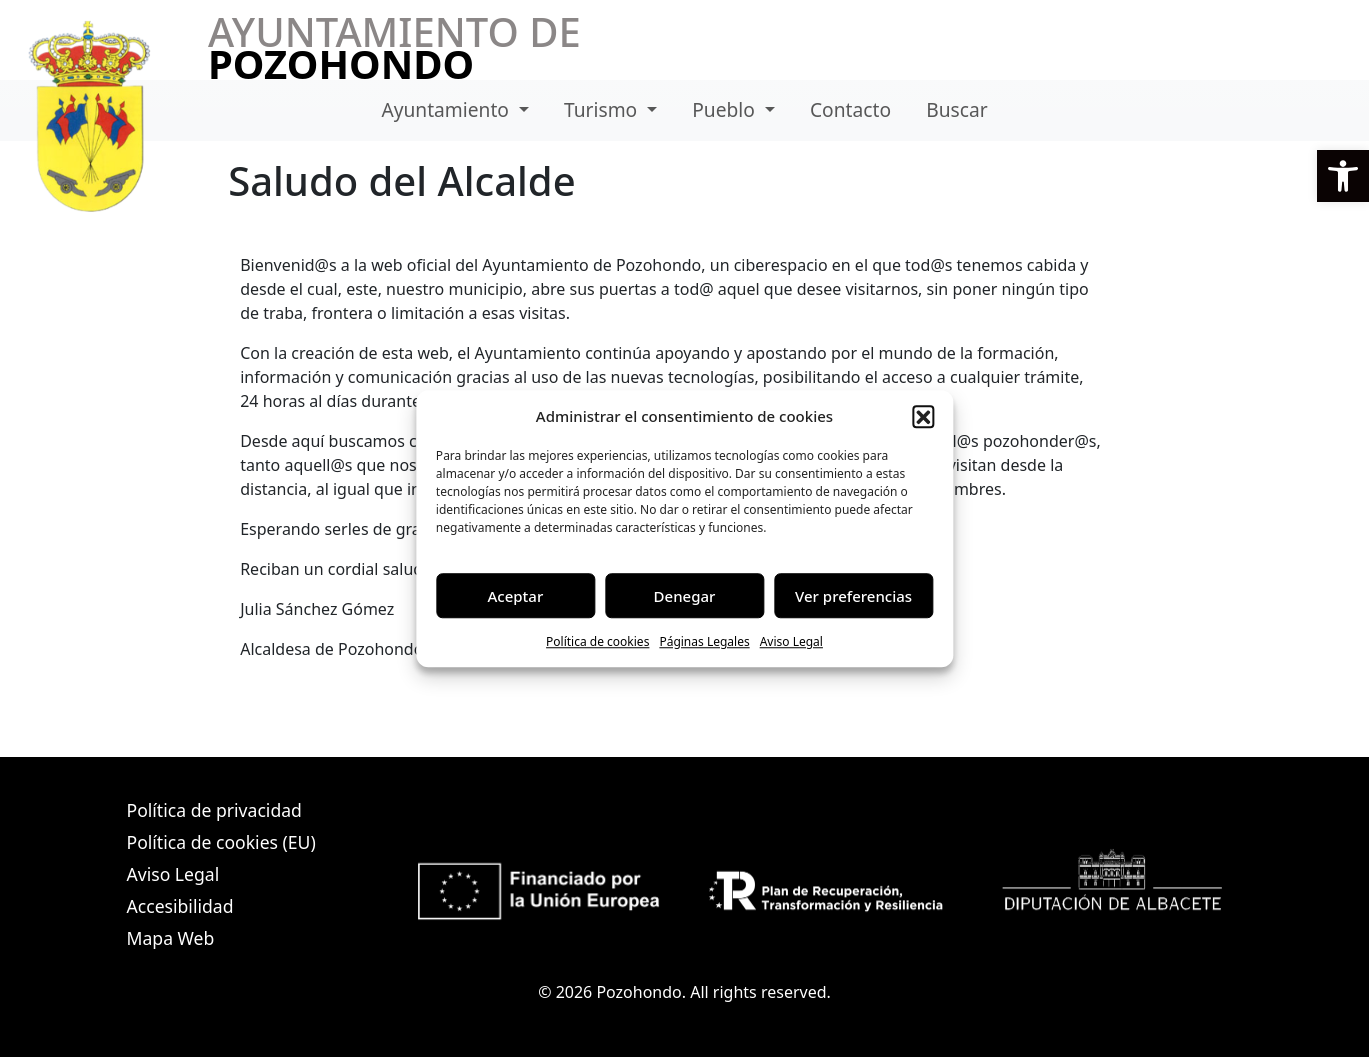 The width and height of the screenshot is (1369, 1057). I want to click on Ver preferencias, so click(853, 596).